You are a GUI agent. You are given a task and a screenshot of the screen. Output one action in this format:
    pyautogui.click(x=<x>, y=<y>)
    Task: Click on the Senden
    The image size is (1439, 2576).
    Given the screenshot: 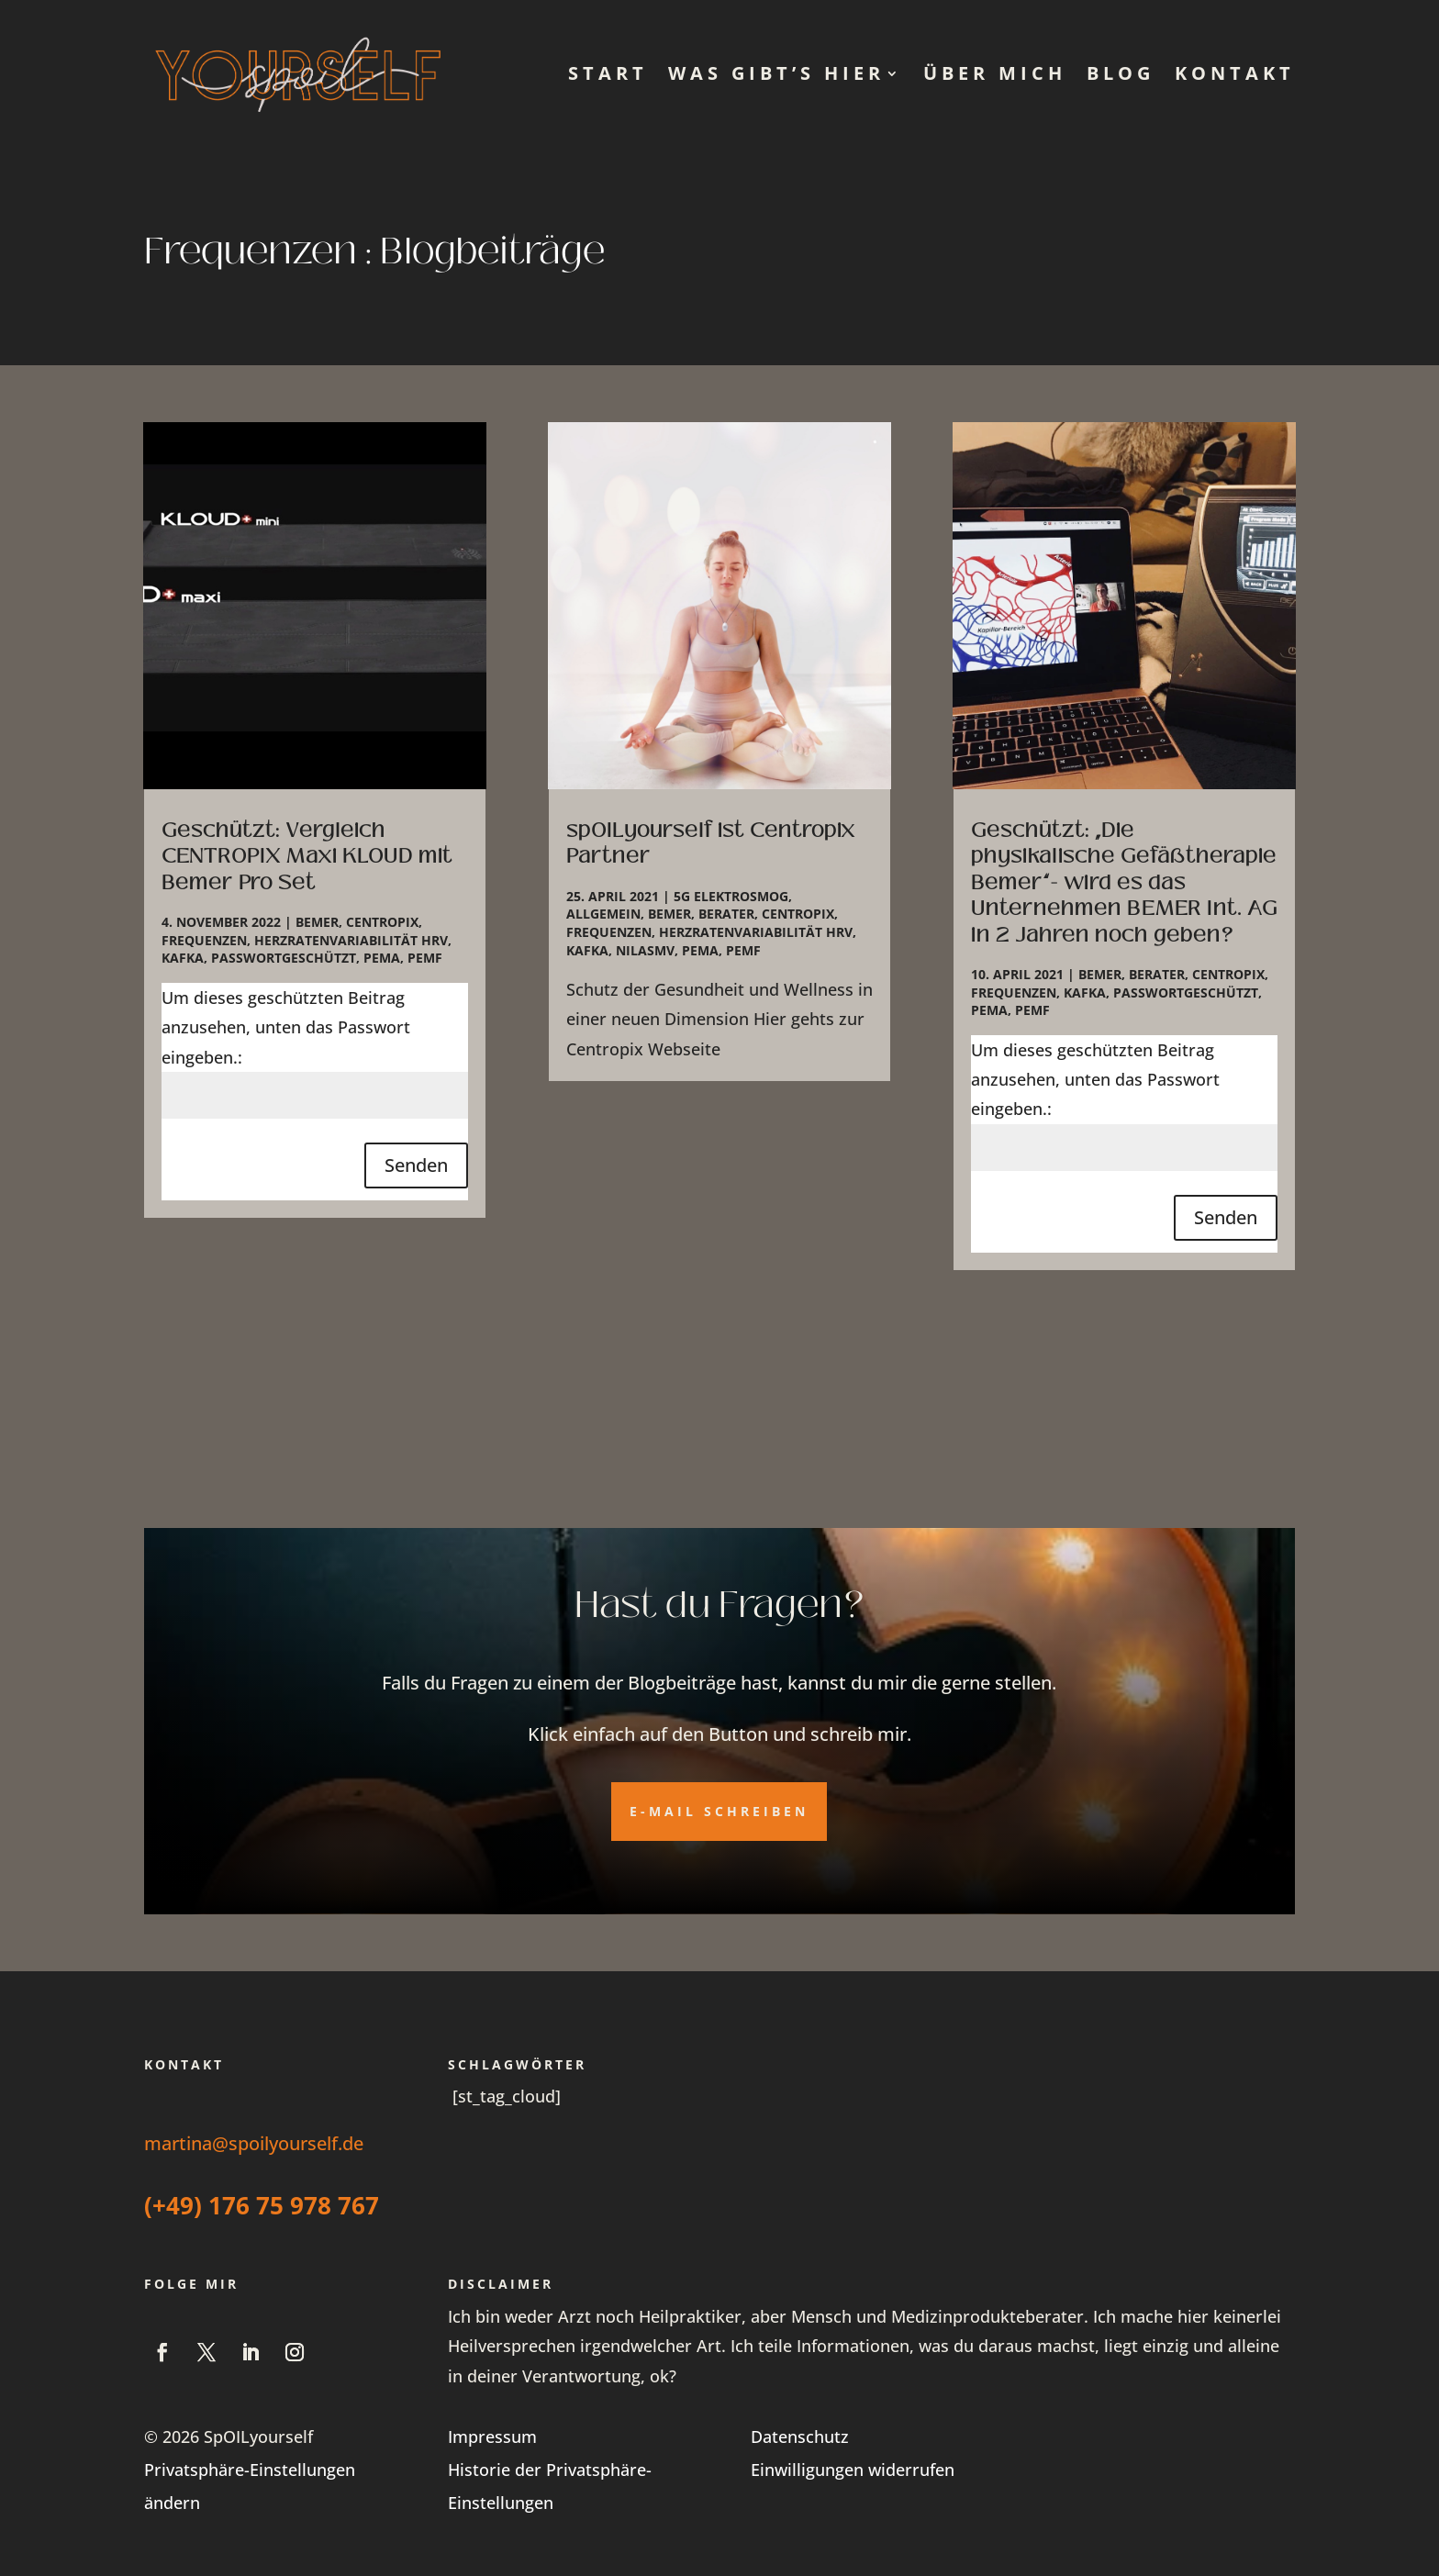 What is the action you would take?
    pyautogui.click(x=416, y=1165)
    